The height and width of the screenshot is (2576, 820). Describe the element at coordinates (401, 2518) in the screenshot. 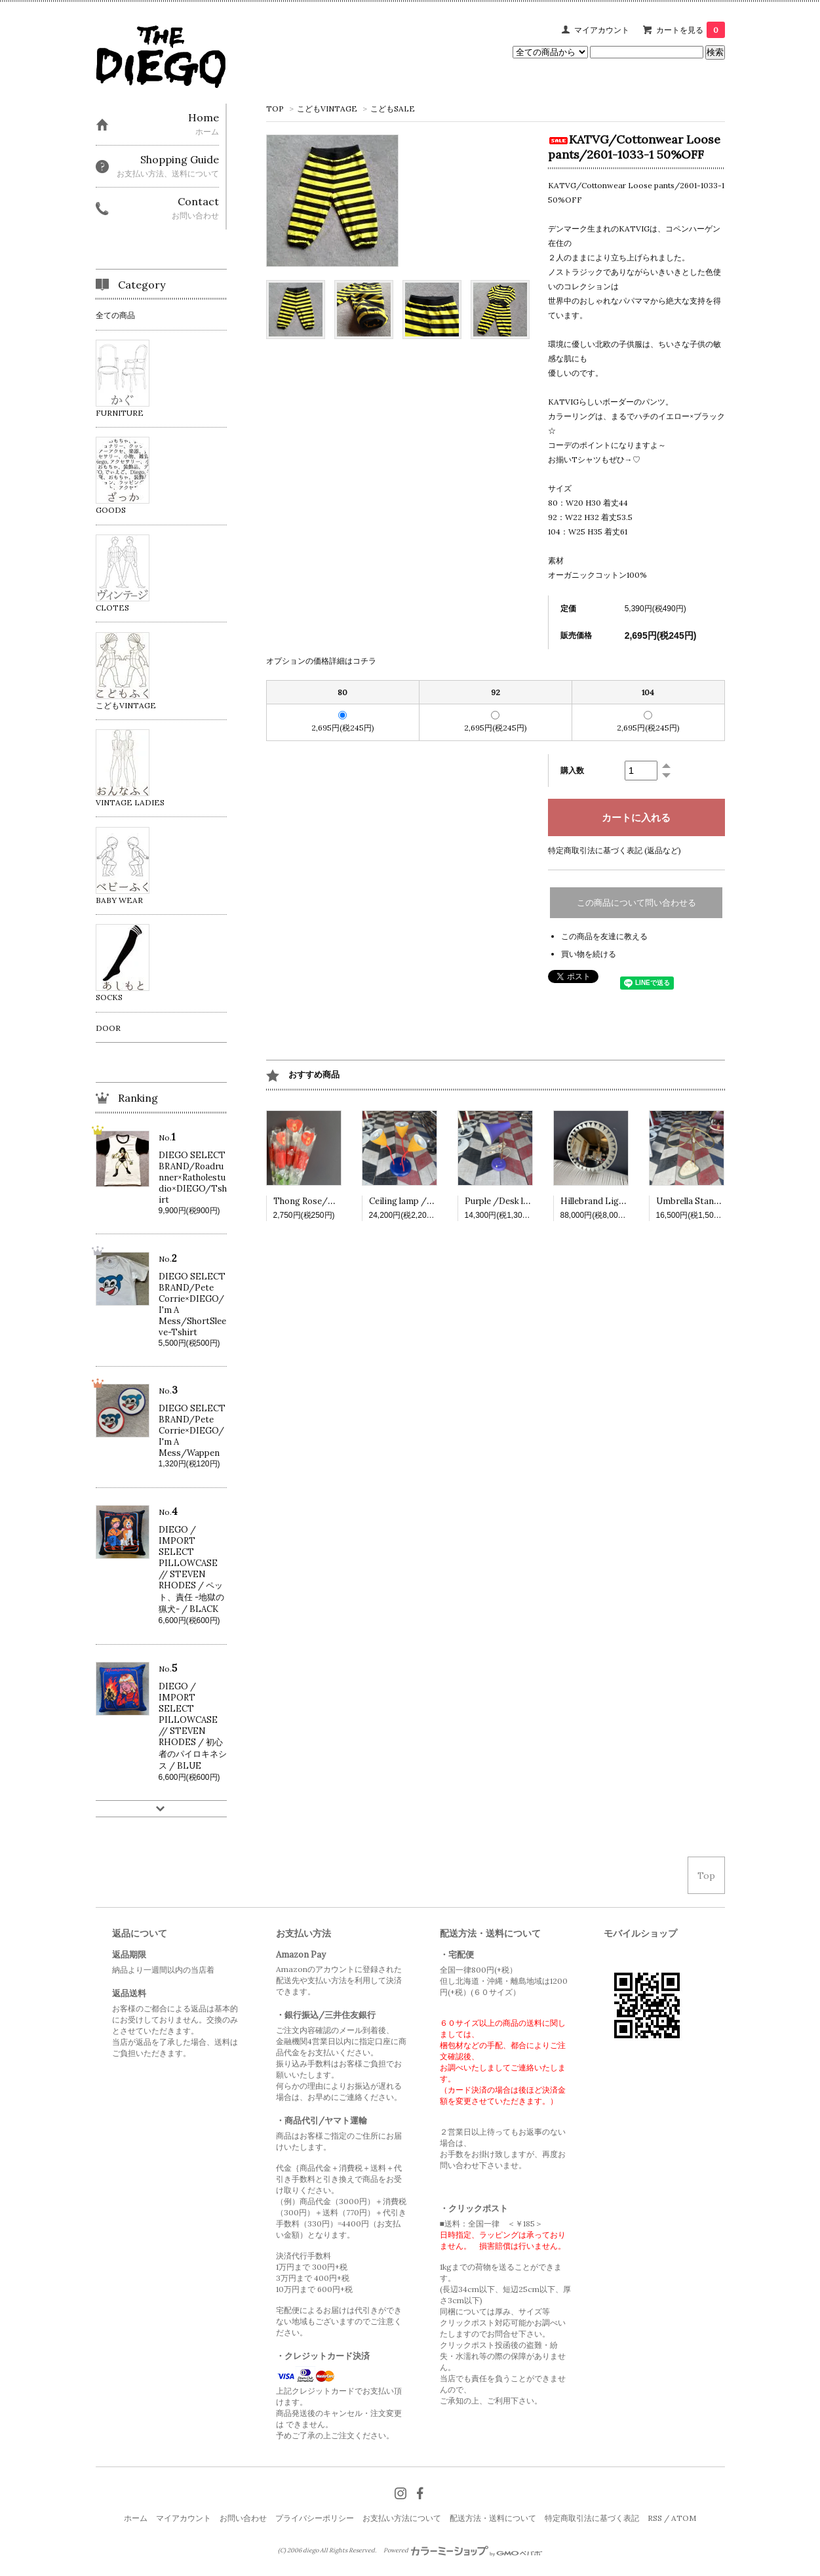

I see `お支払い方法について` at that location.